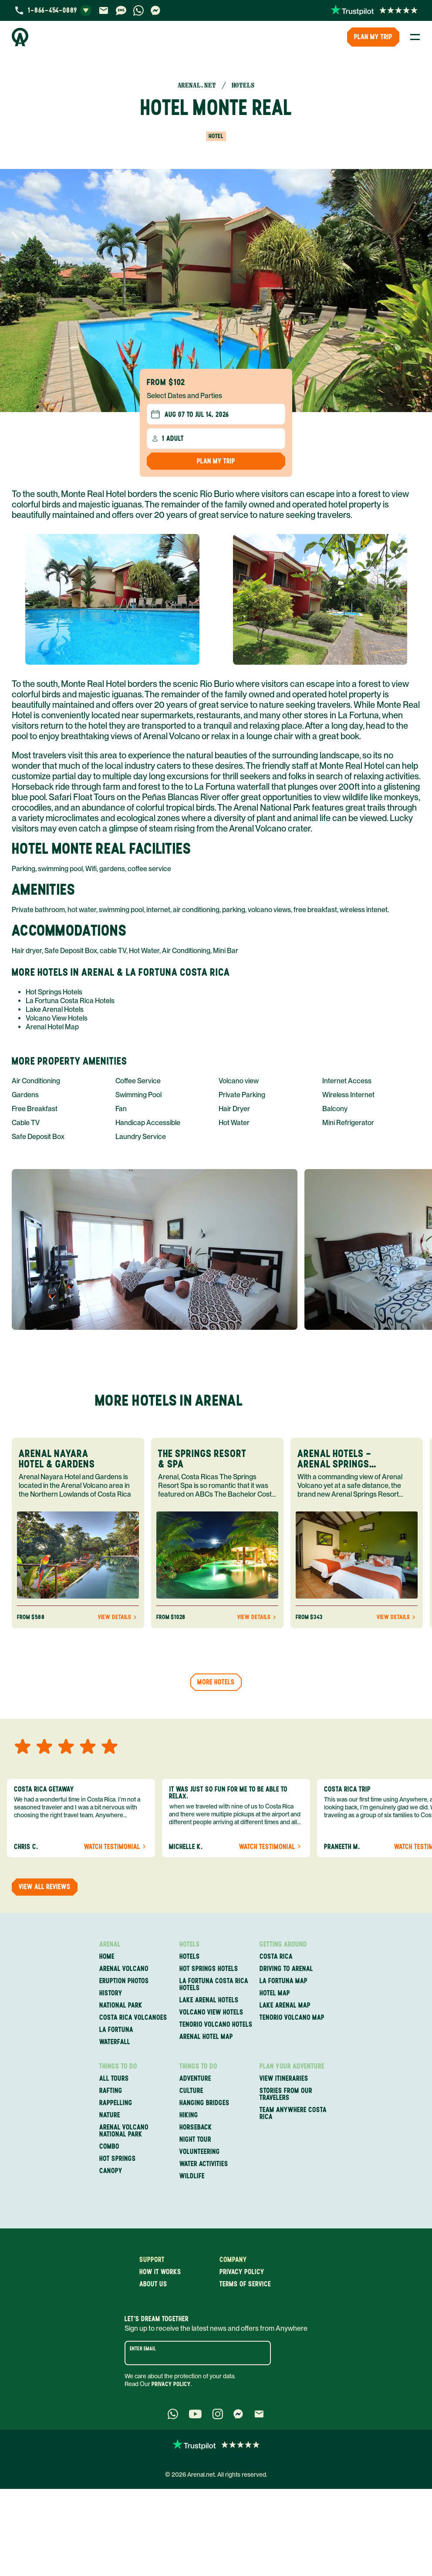 The height and width of the screenshot is (2576, 432). What do you see at coordinates (116, 1846) in the screenshot?
I see `Watch Testimonial` at bounding box center [116, 1846].